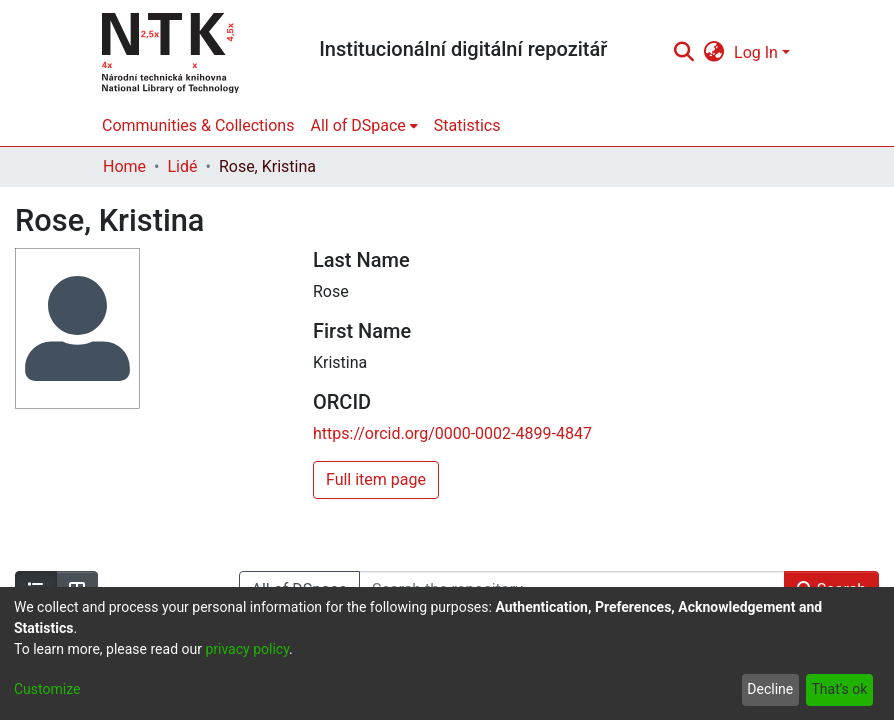  Describe the element at coordinates (467, 125) in the screenshot. I see `Statistics [menuitem]` at that location.